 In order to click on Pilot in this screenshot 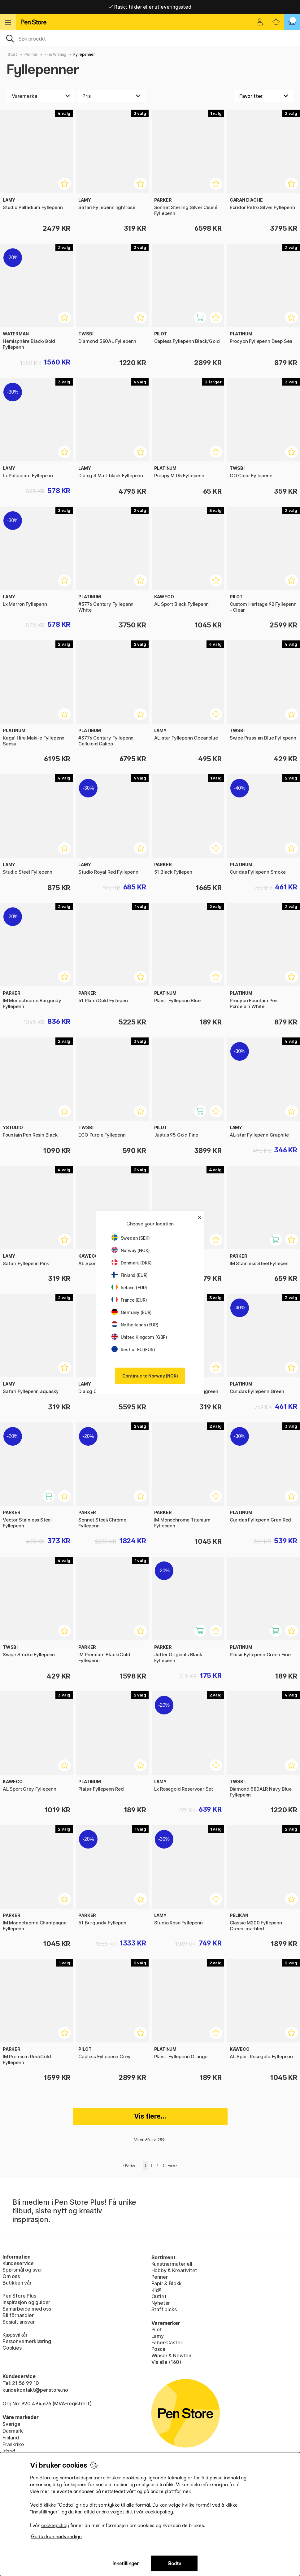, I will do `click(156, 2329)`.